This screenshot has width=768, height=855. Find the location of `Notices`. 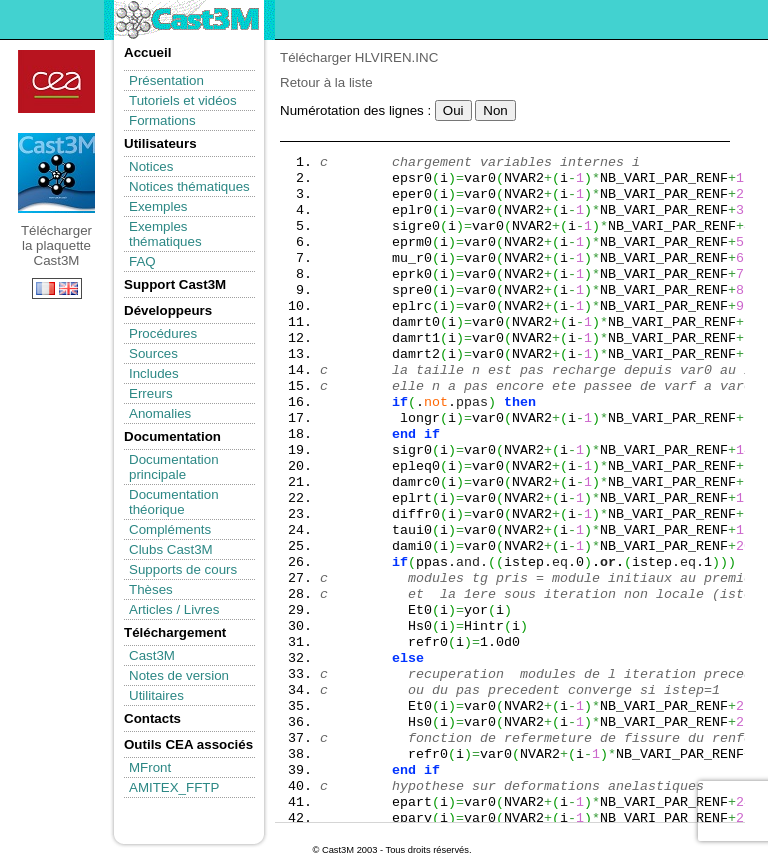

Notices is located at coordinates (151, 166).